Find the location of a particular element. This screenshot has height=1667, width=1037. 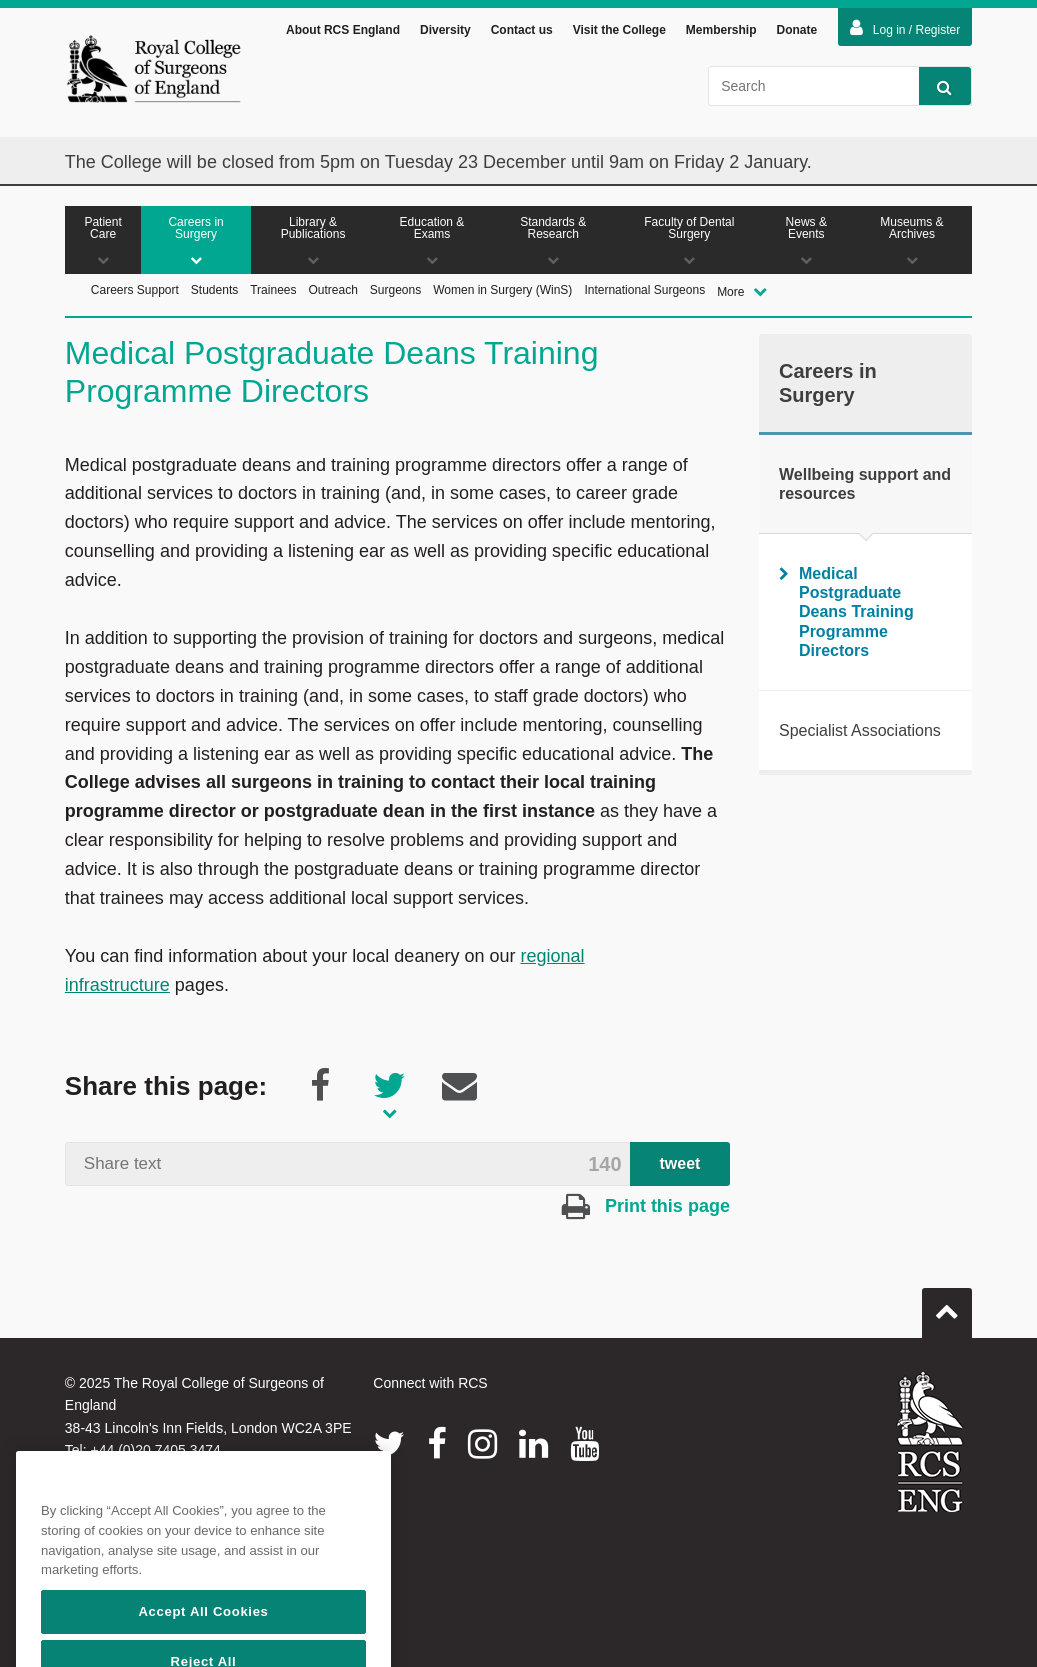

Print this page is located at coordinates (646, 1210).